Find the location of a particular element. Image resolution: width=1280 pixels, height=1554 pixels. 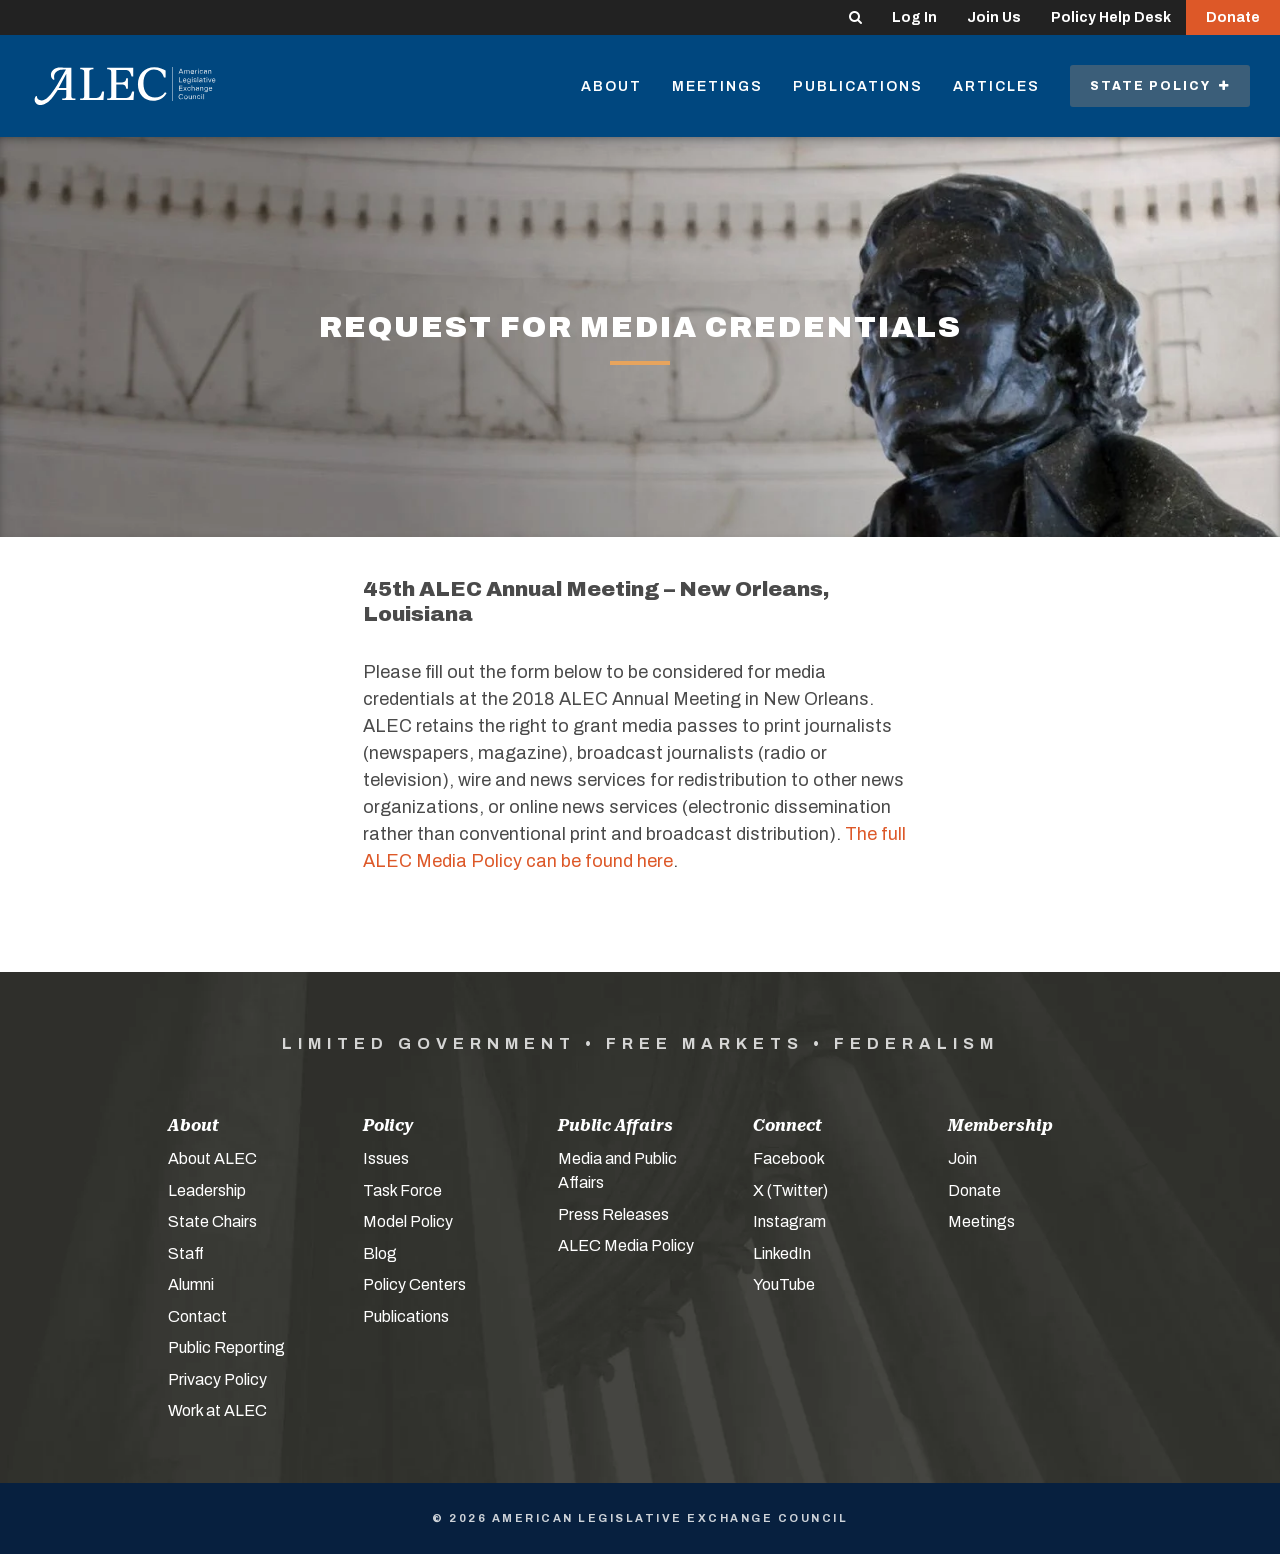

Facebook is located at coordinates (789, 1158).